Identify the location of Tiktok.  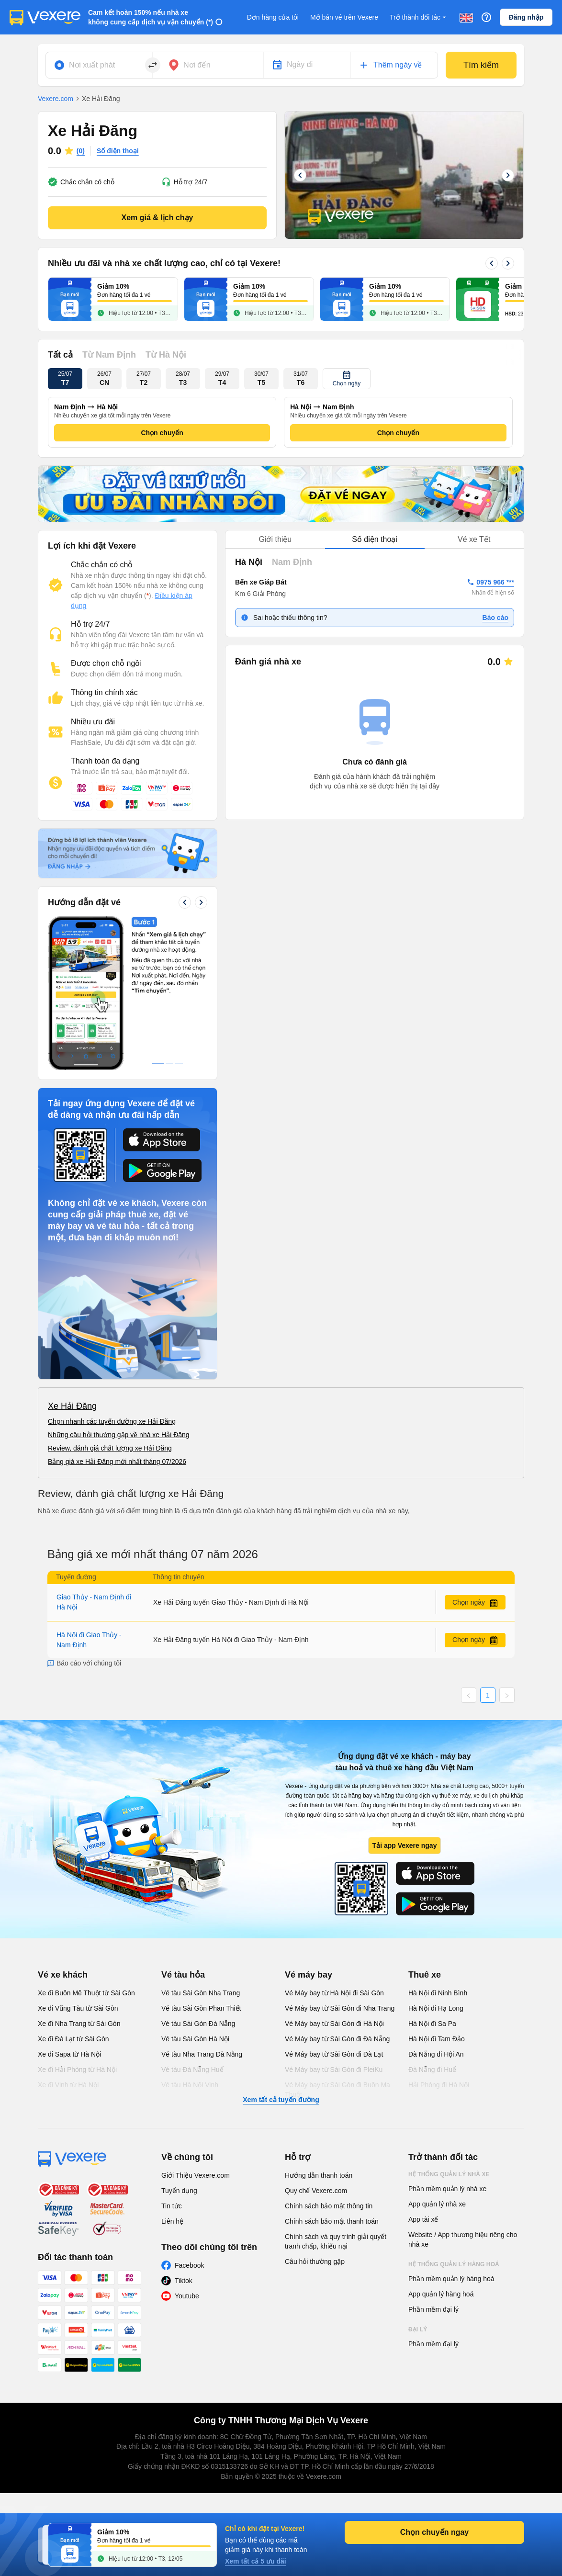
(183, 2280).